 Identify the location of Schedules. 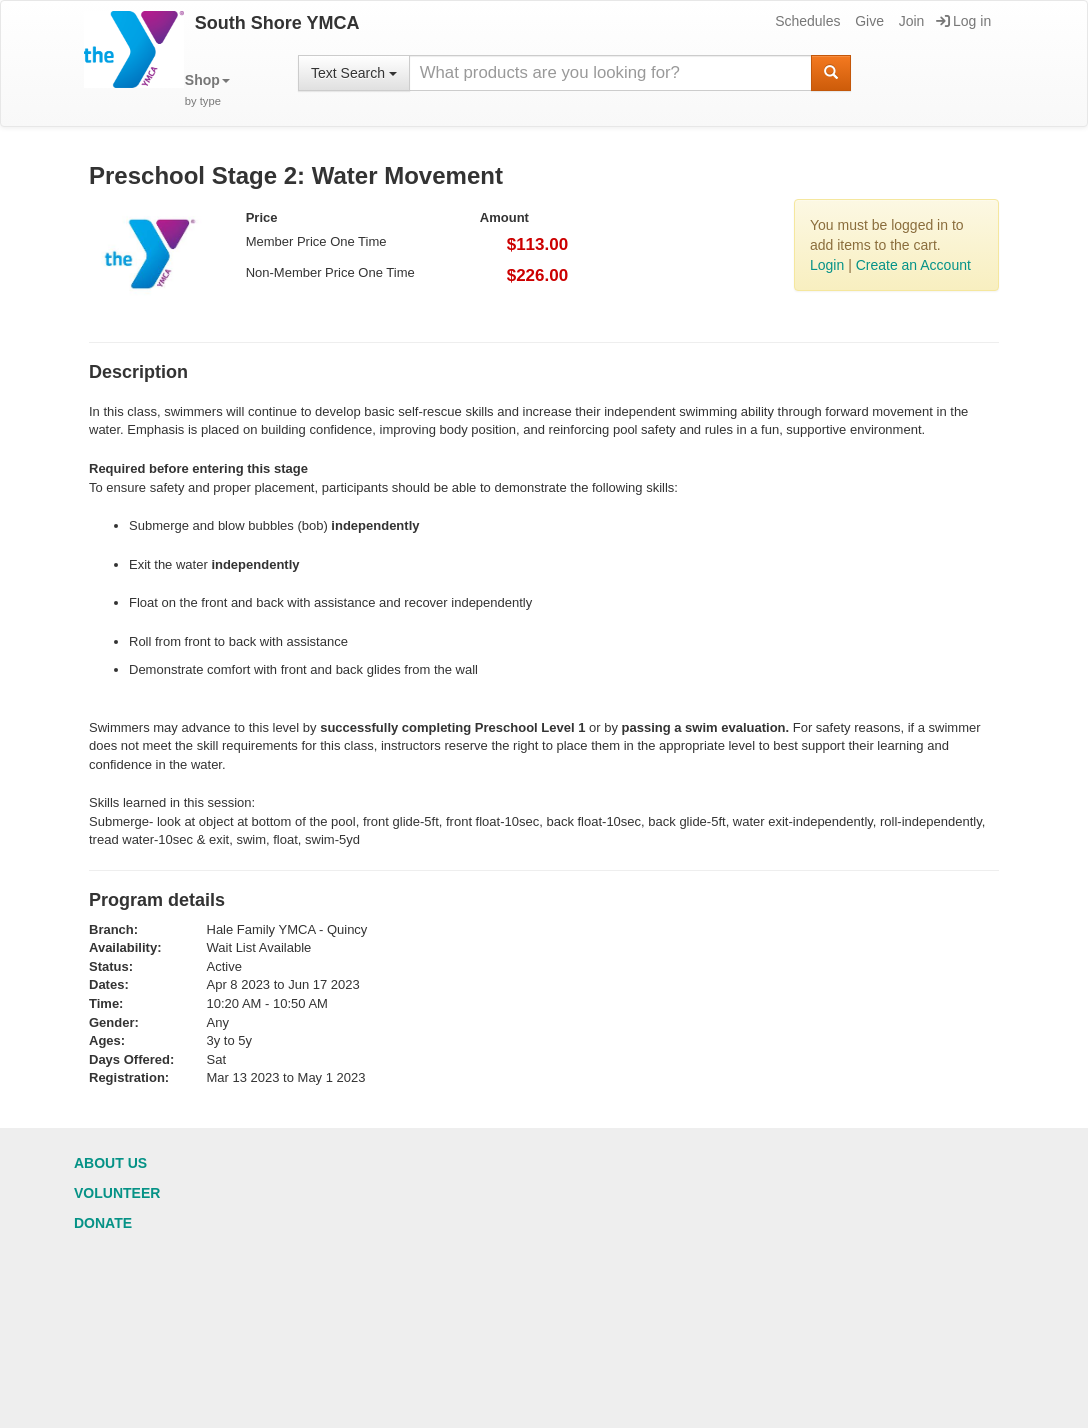
(806, 21).